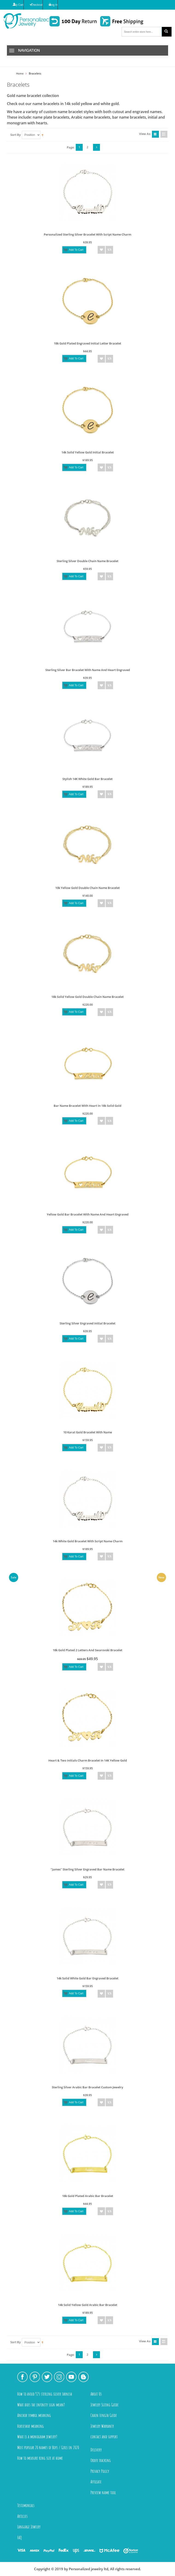  What do you see at coordinates (37, 2436) in the screenshot?
I see `What is a monogram jewelry?` at bounding box center [37, 2436].